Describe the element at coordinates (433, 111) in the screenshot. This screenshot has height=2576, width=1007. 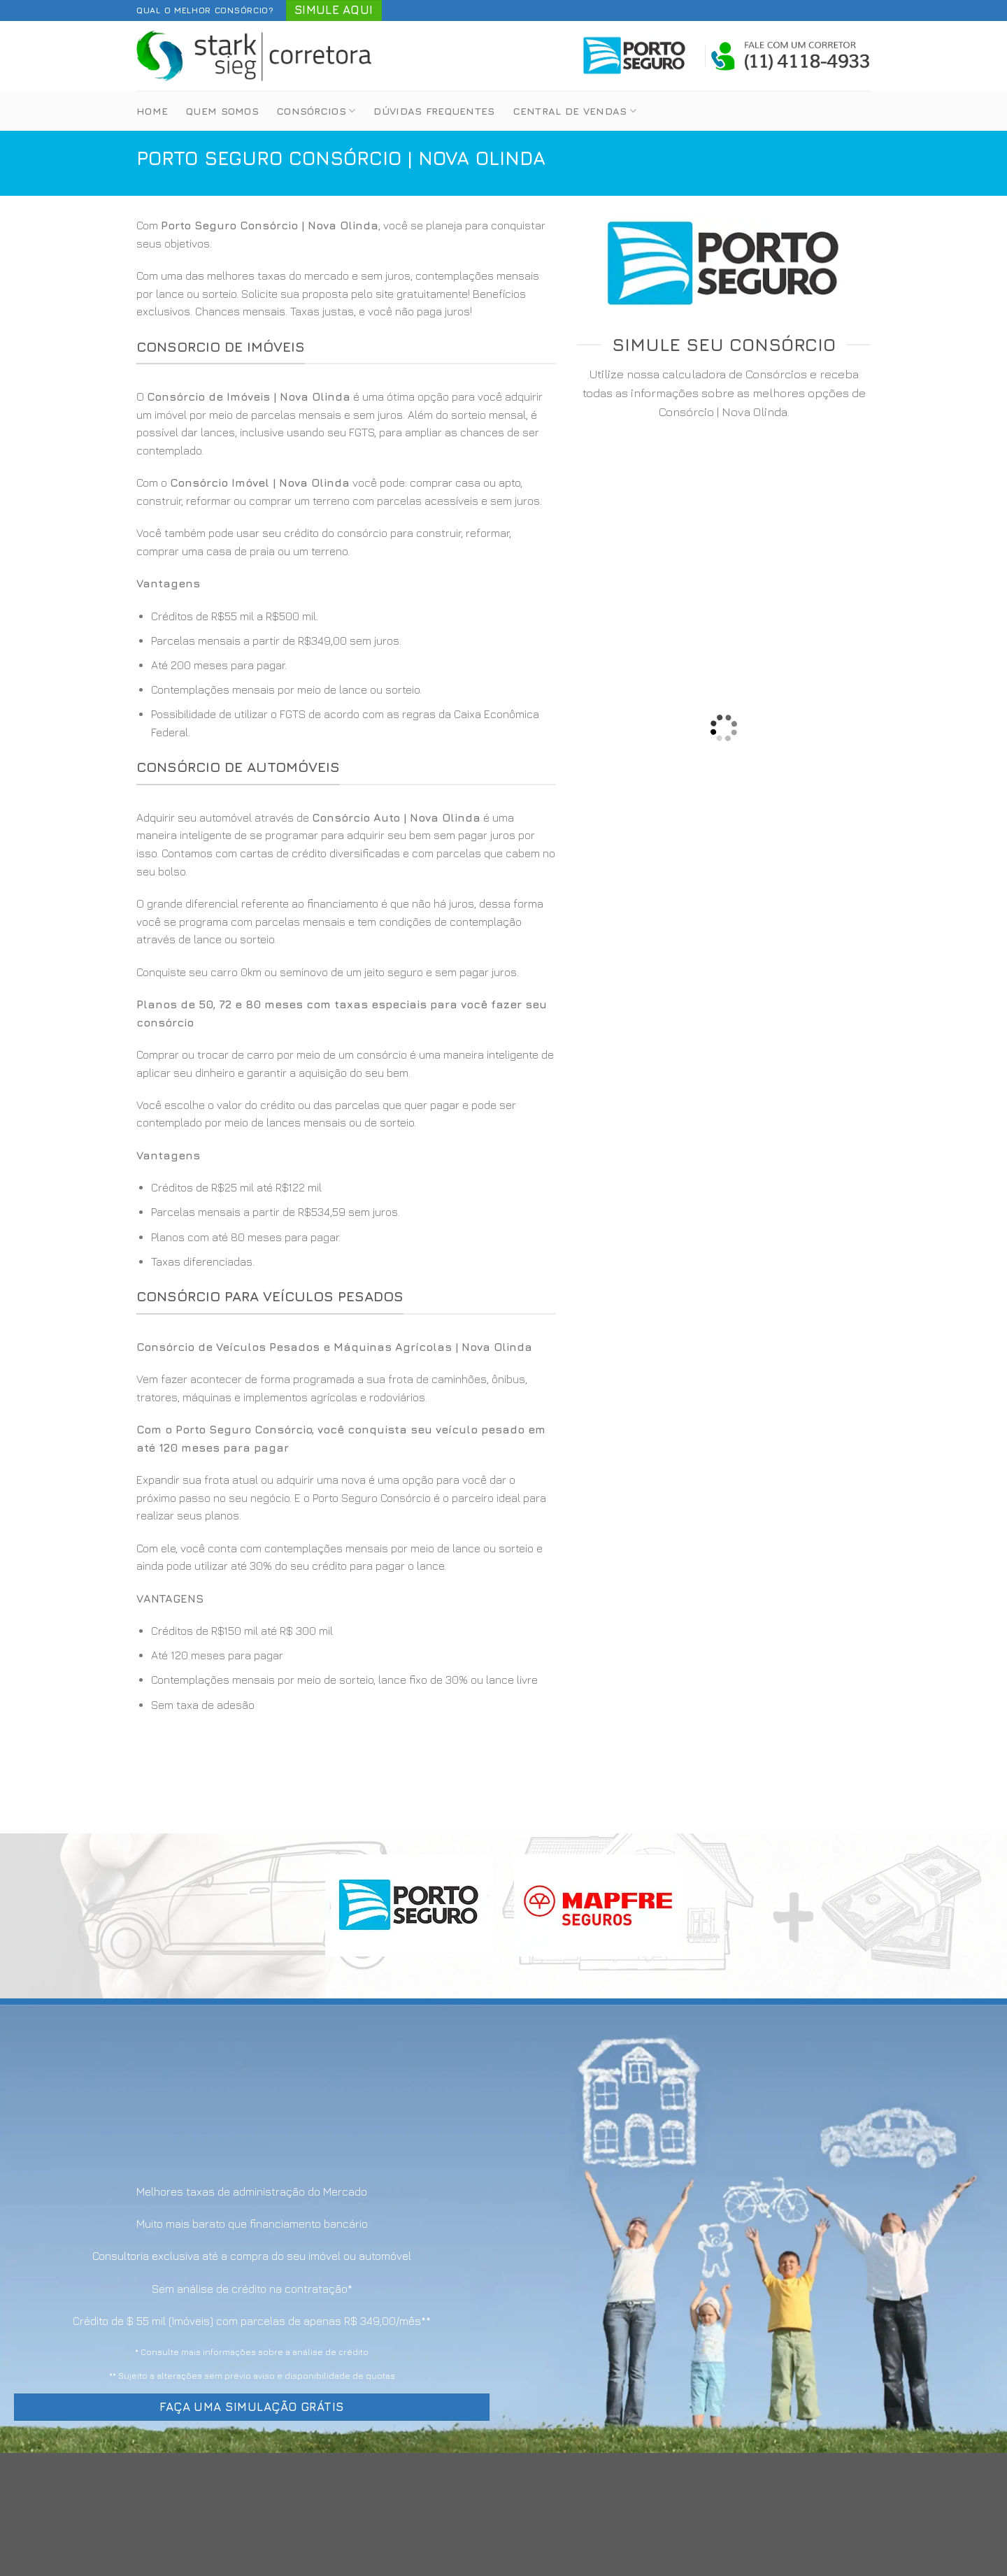
I see `Dúvidas Frequentes` at that location.